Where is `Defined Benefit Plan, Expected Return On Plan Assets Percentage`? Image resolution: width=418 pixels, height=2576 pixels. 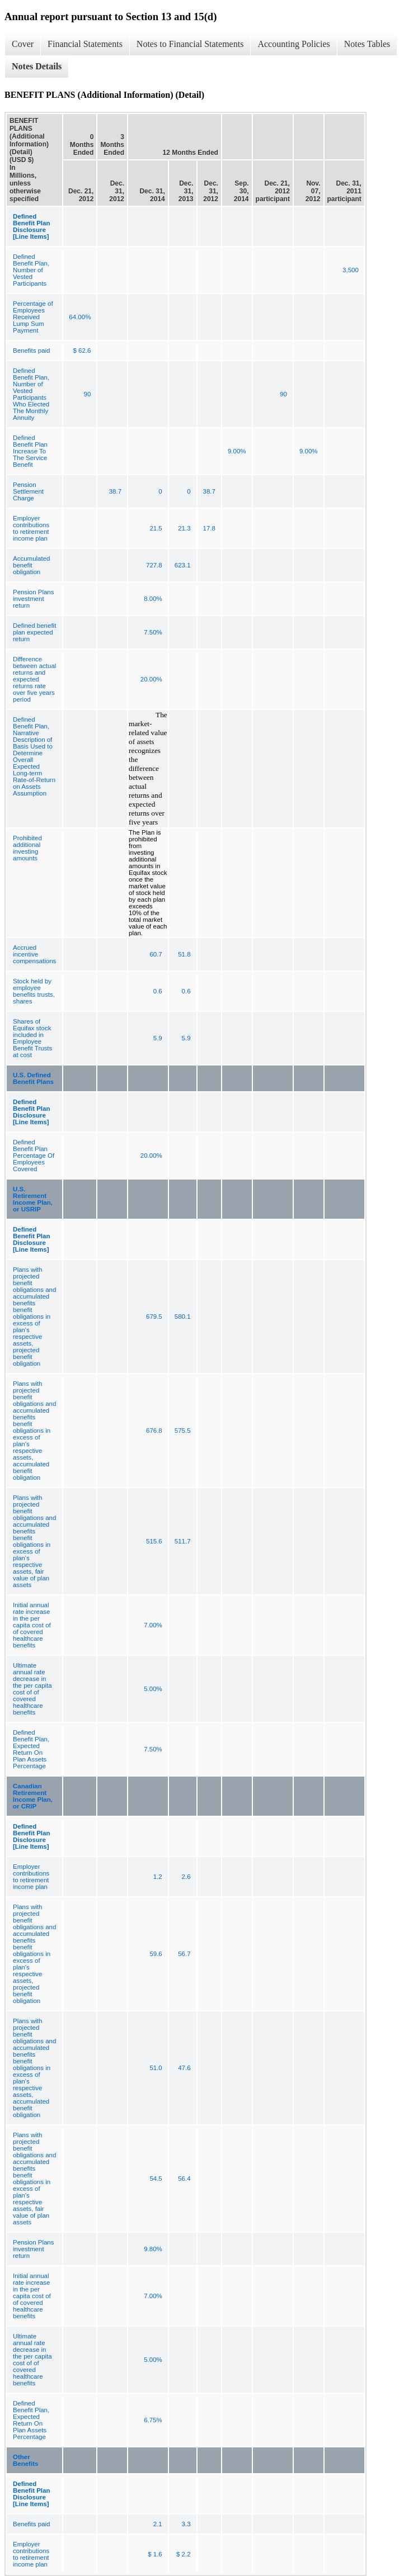
Defined Benefit Plan, Expected Return On Plan Assets Percentage is located at coordinates (31, 1749).